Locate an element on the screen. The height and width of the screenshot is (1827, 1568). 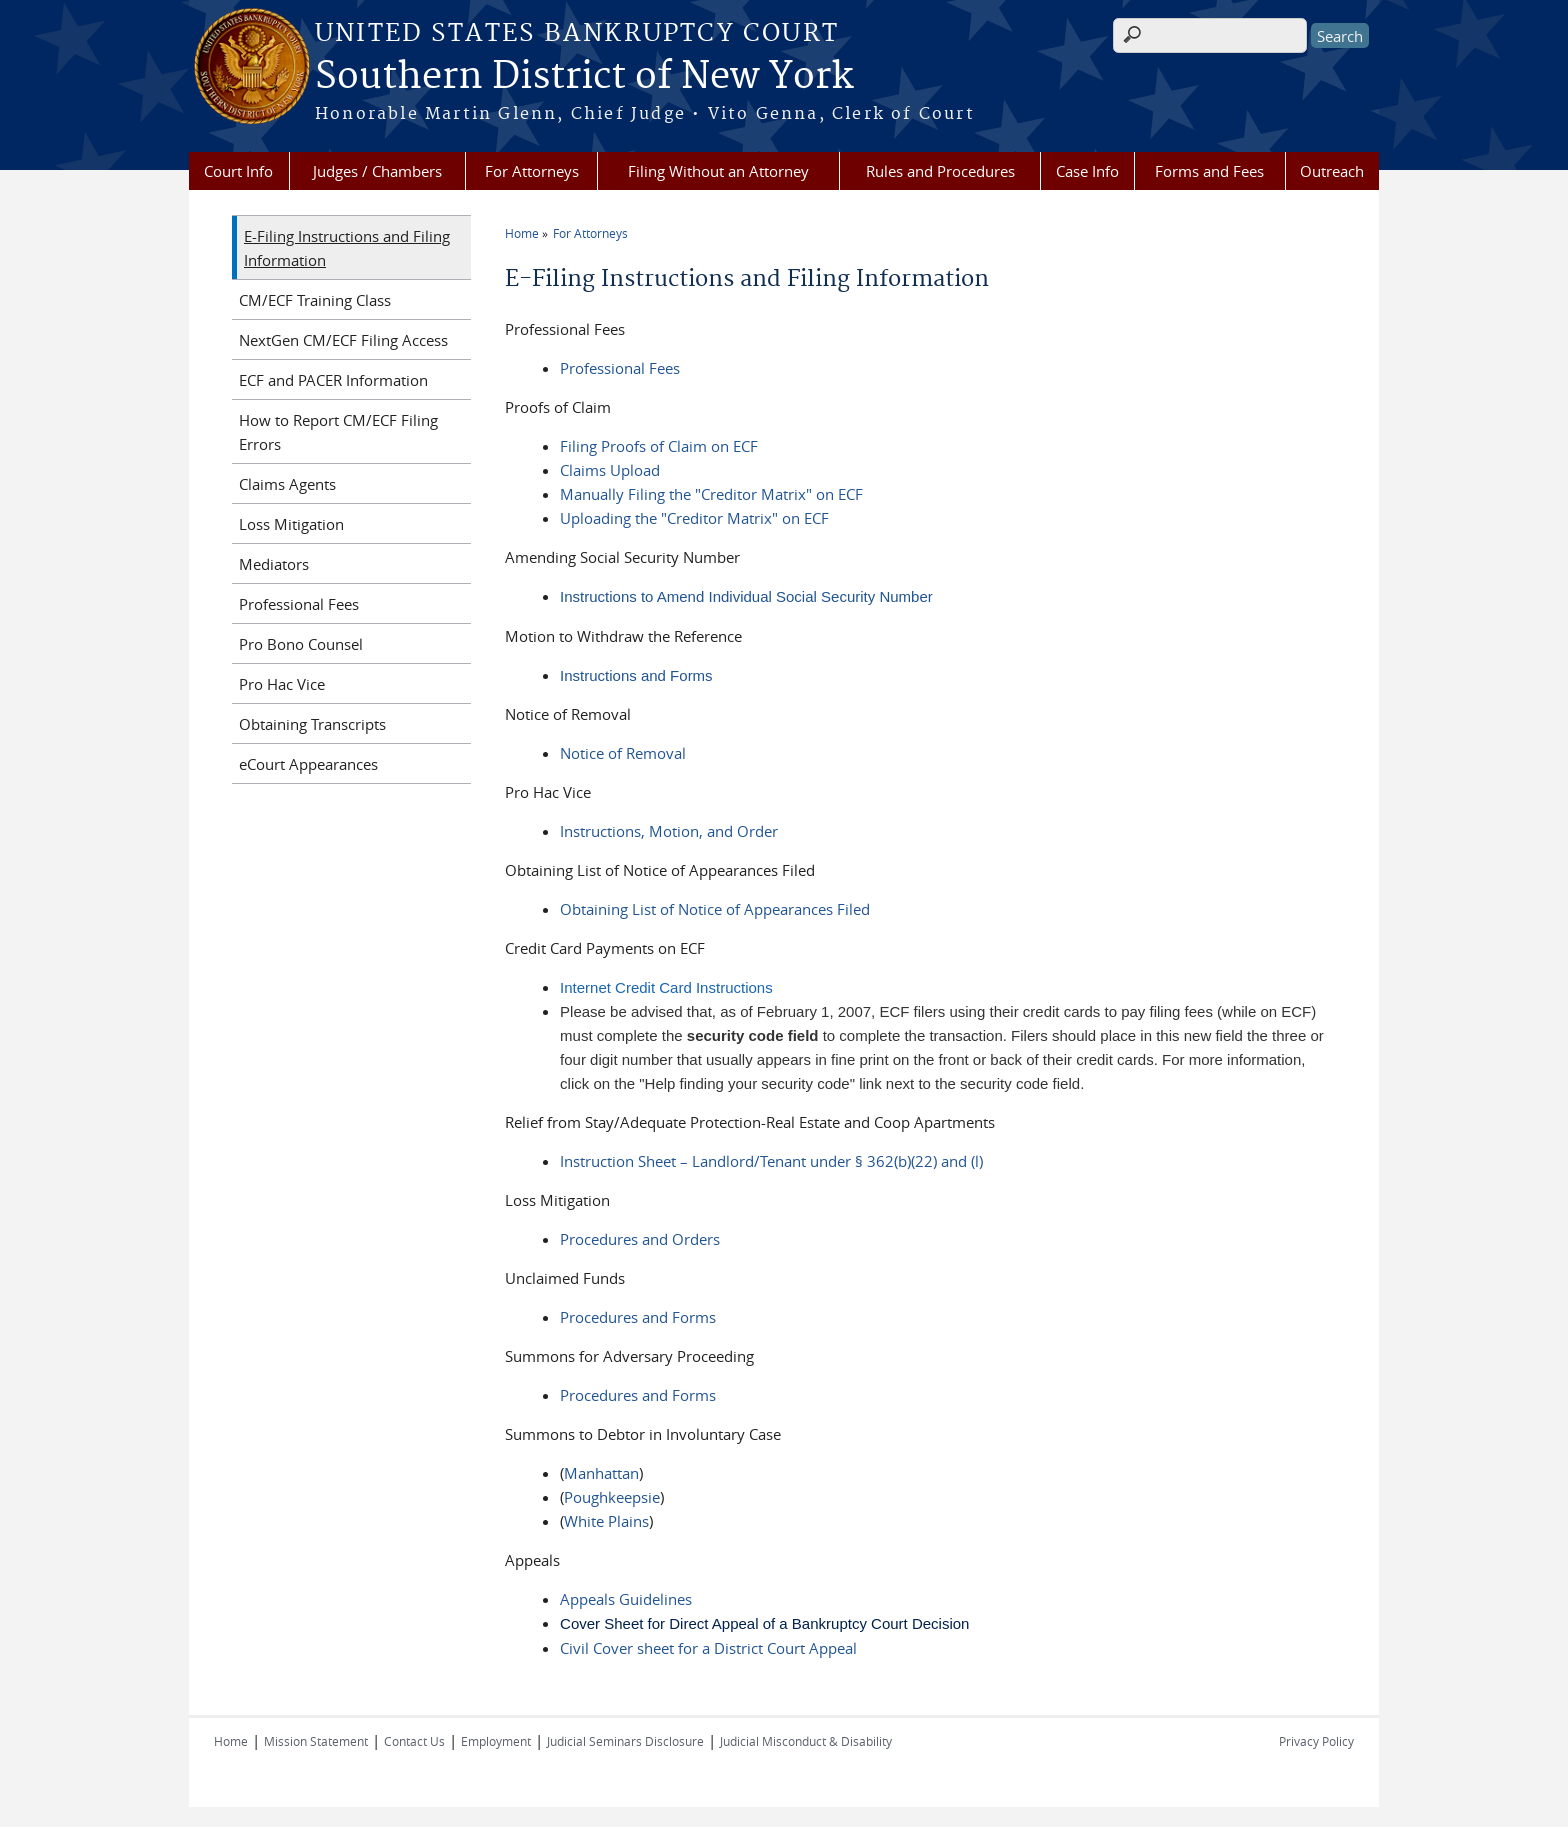
Judicial Misconduct & Disability is located at coordinates (806, 1741).